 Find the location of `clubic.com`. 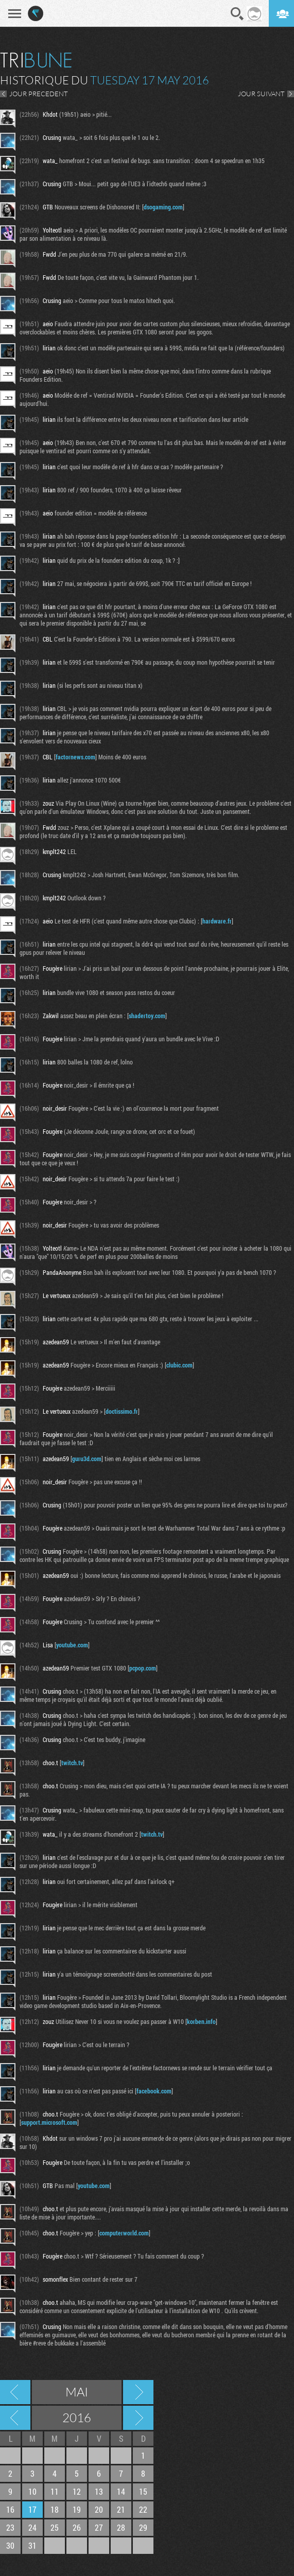

clubic.com is located at coordinates (179, 1365).